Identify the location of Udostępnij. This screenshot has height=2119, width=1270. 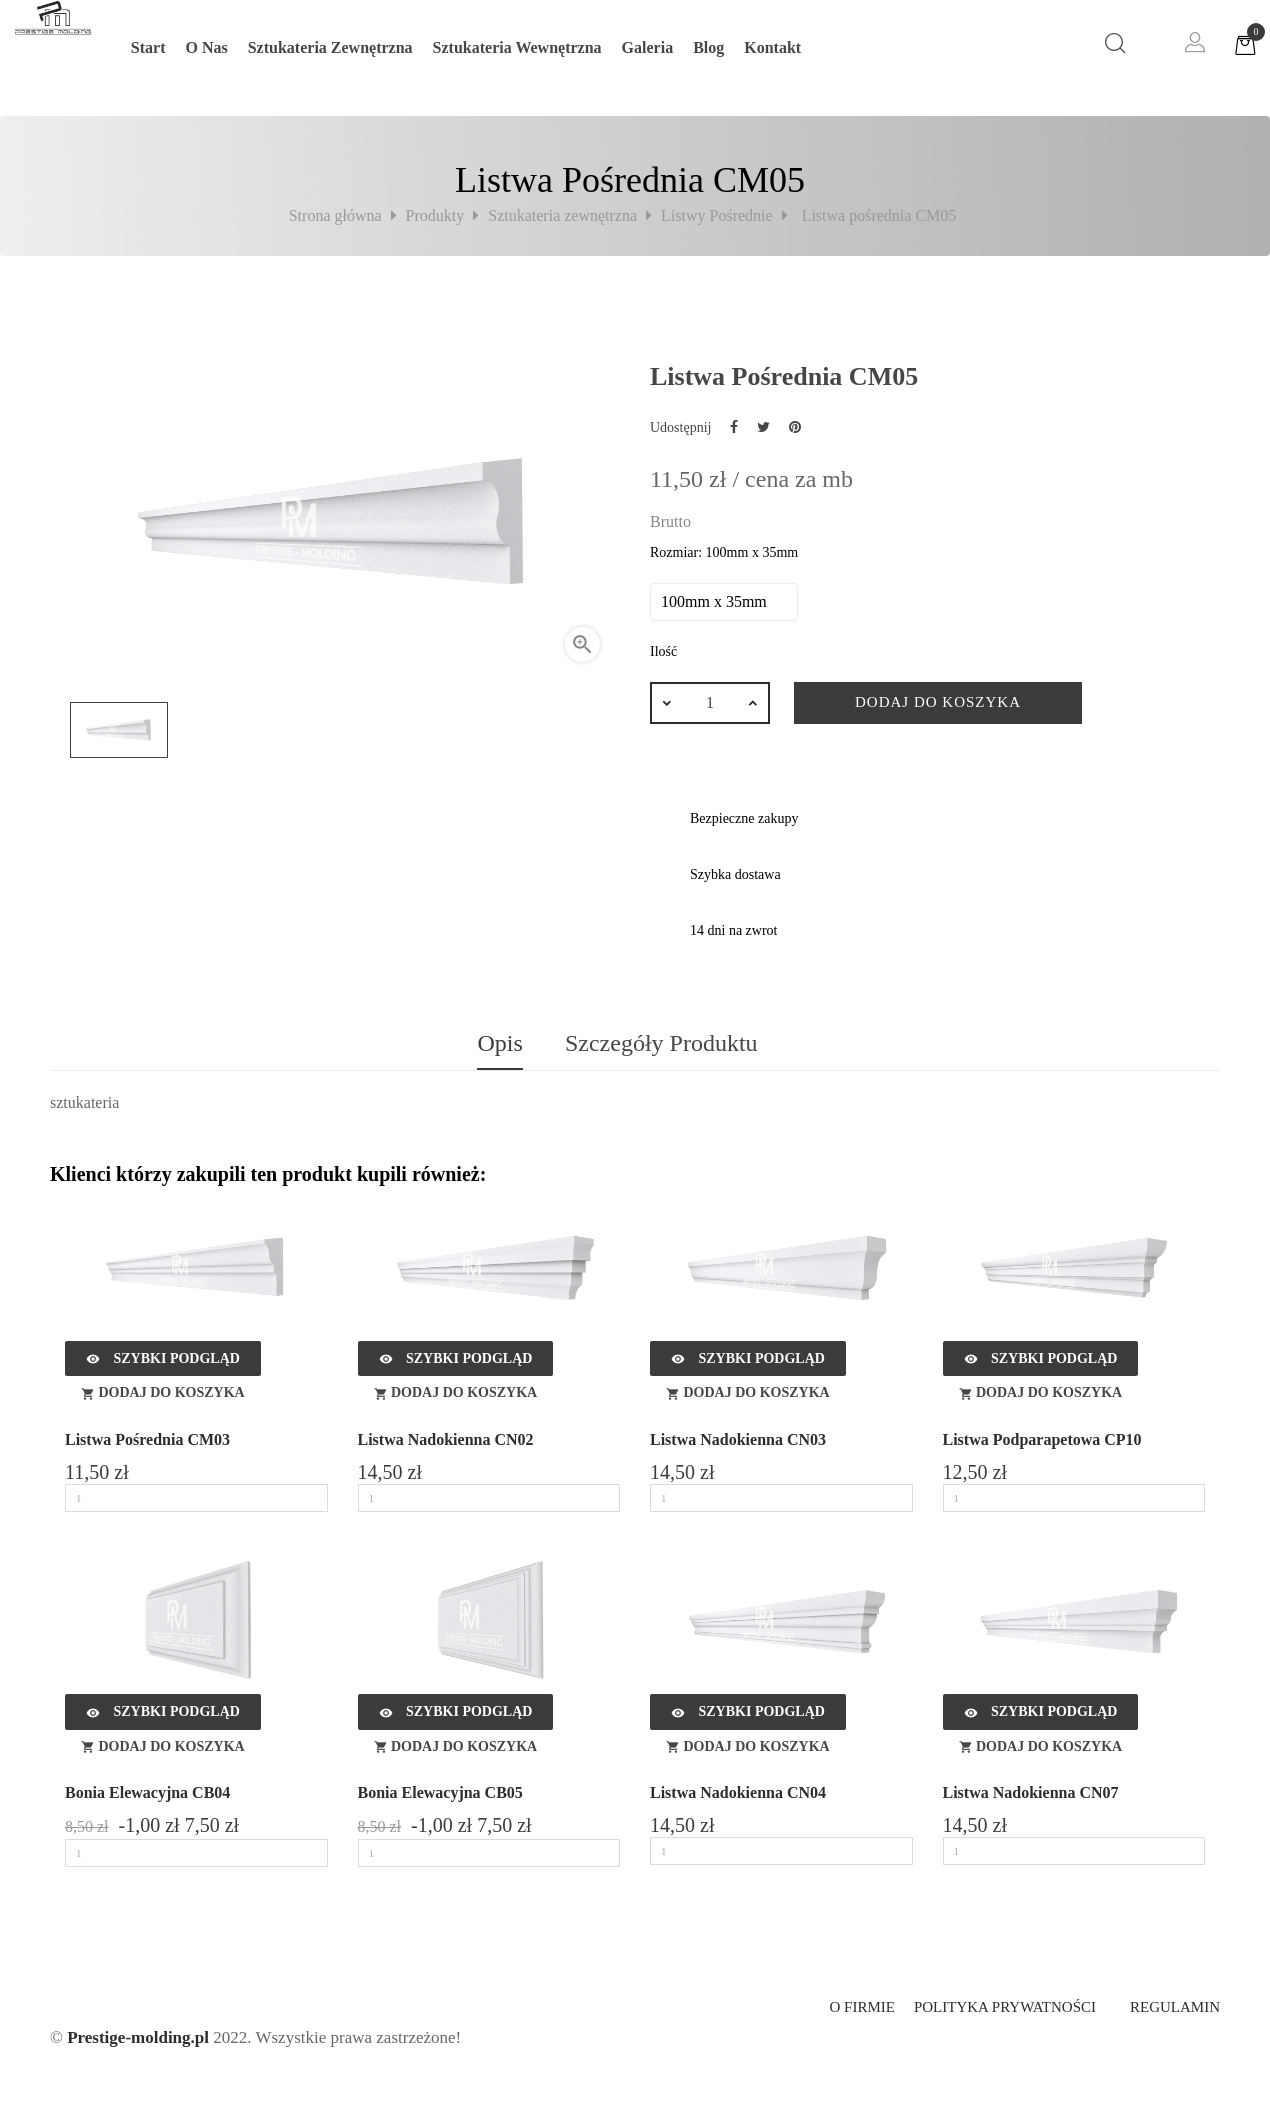
(734, 427).